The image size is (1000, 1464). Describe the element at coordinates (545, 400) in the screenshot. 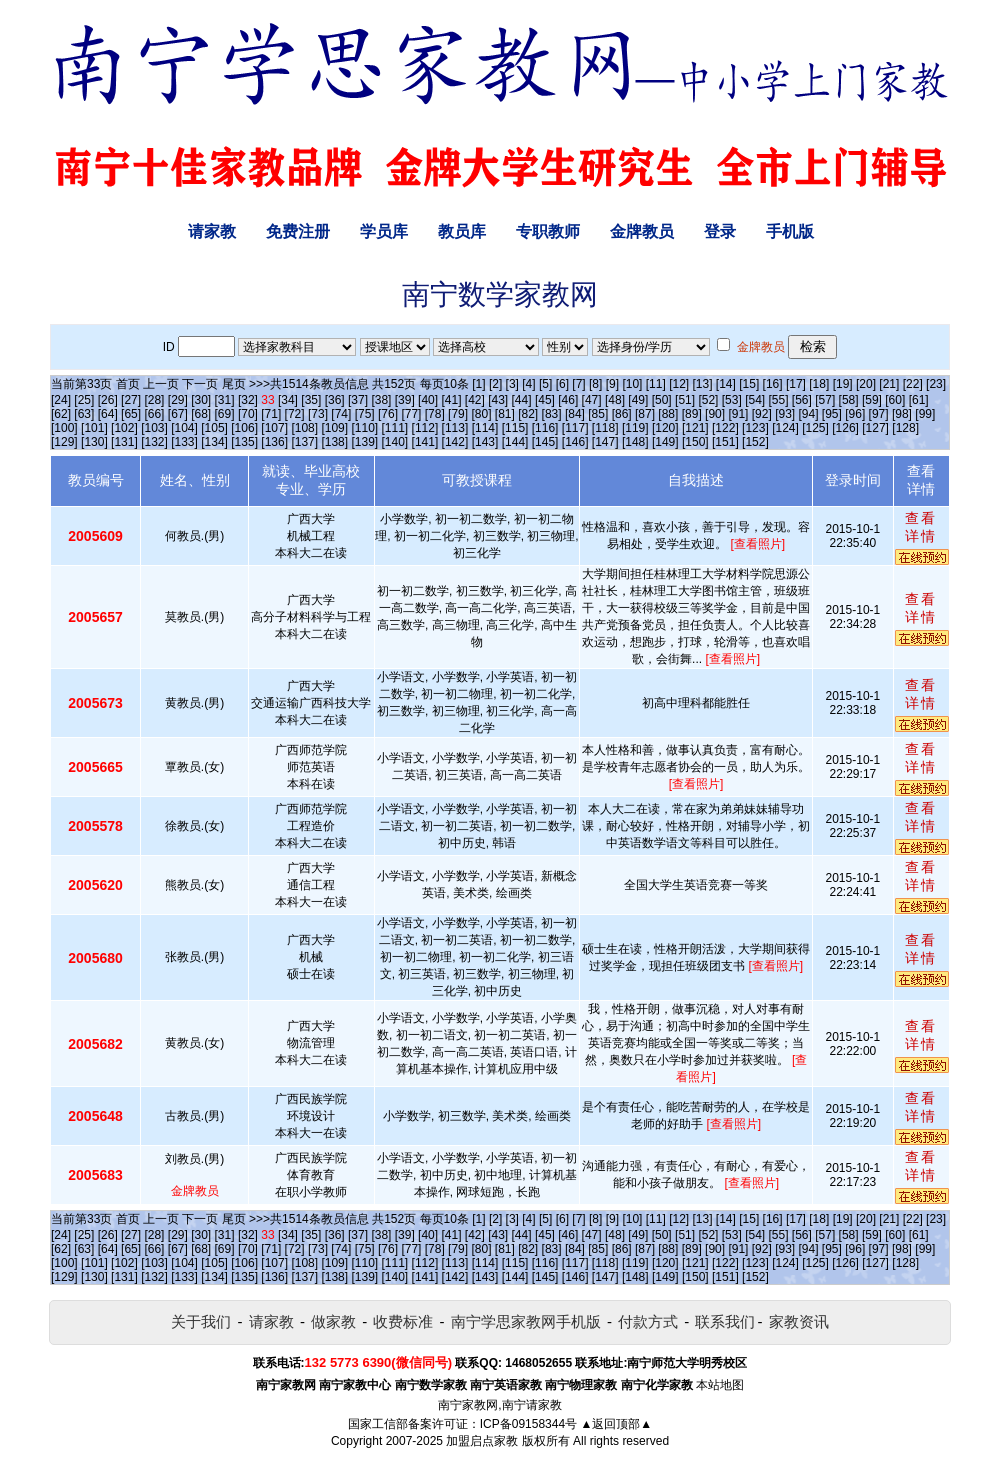

I see `[45]` at that location.